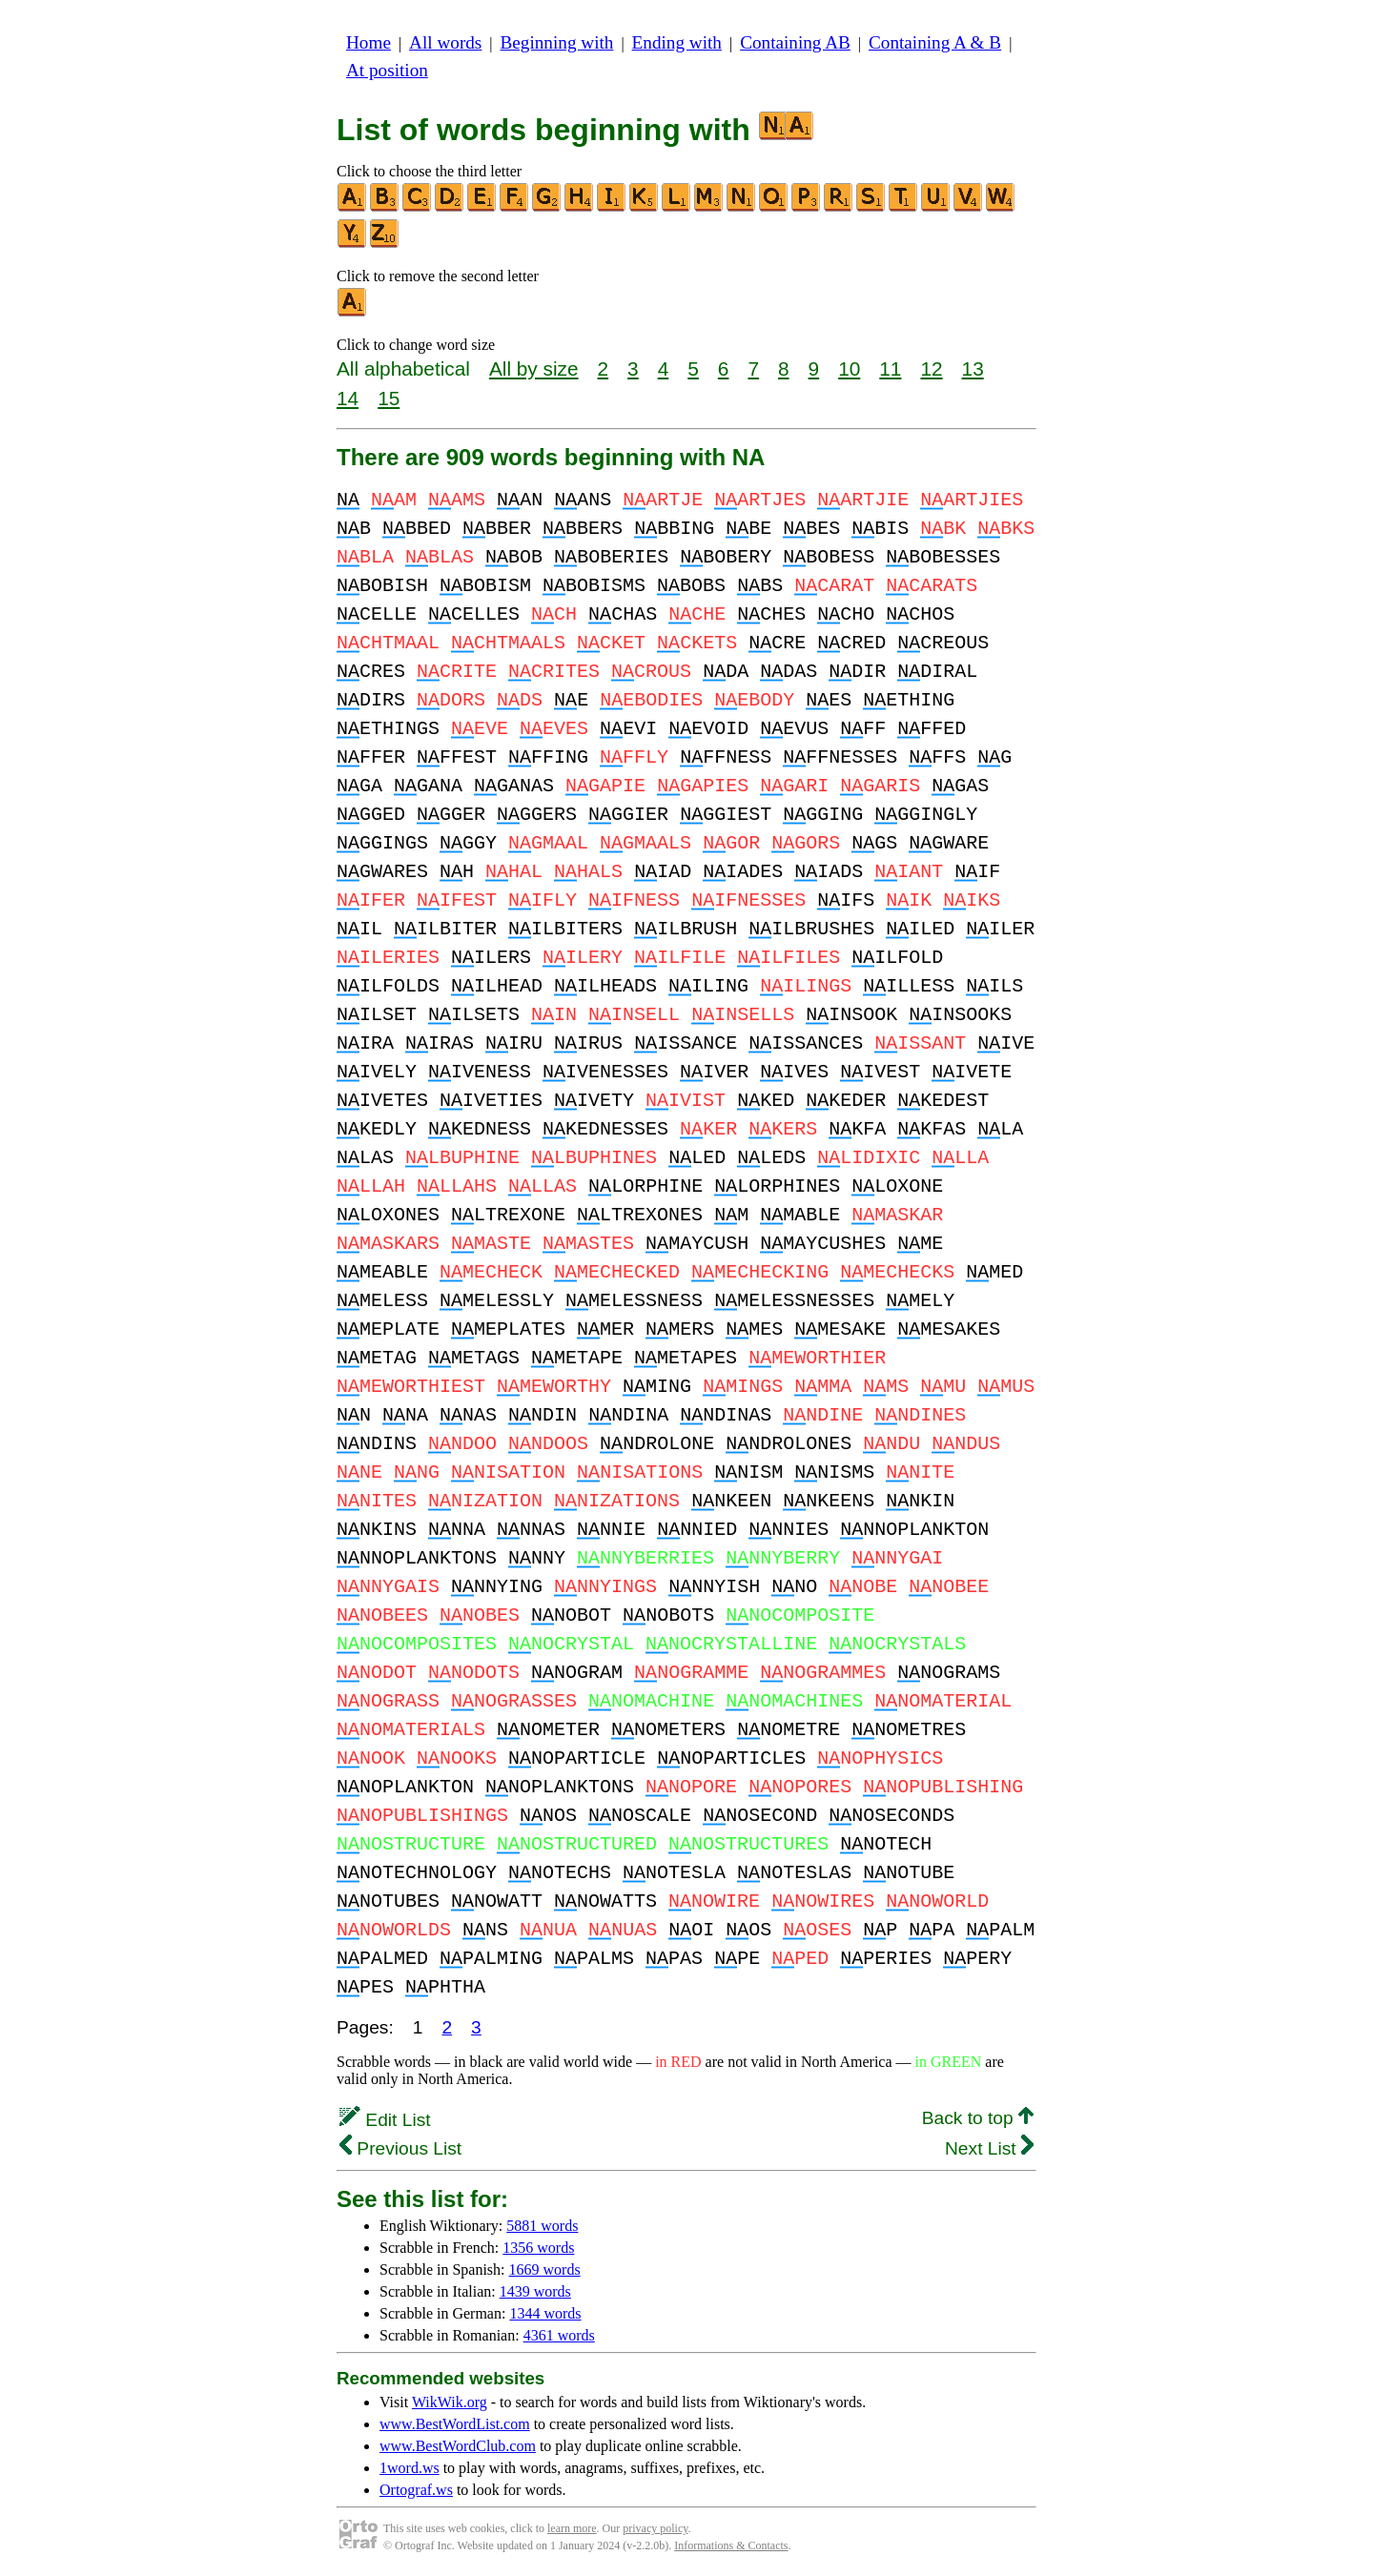  What do you see at coordinates (849, 368) in the screenshot?
I see `10` at bounding box center [849, 368].